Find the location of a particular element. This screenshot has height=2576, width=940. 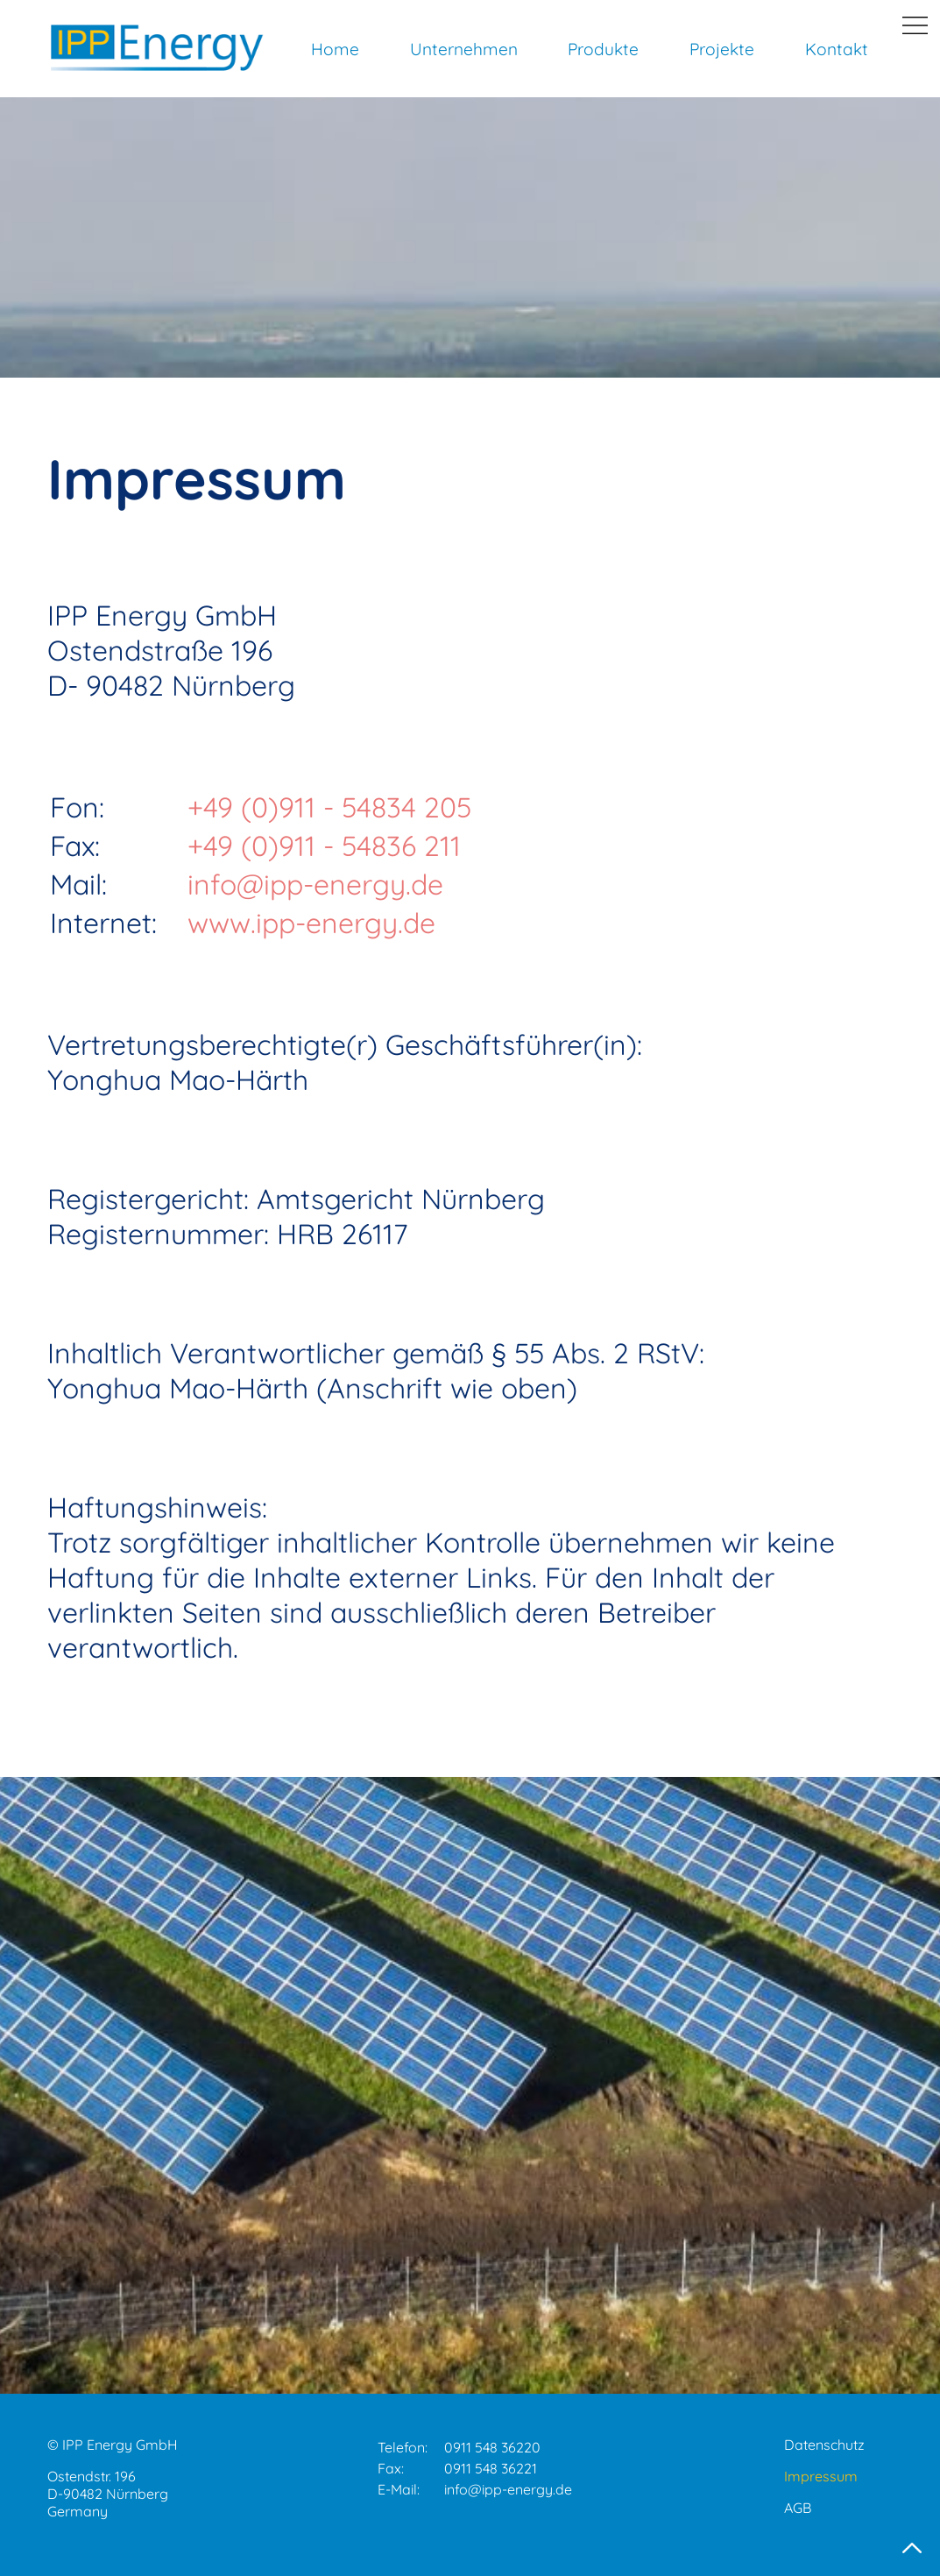

+49 (0)911 - 54836 211 is located at coordinates (324, 845).